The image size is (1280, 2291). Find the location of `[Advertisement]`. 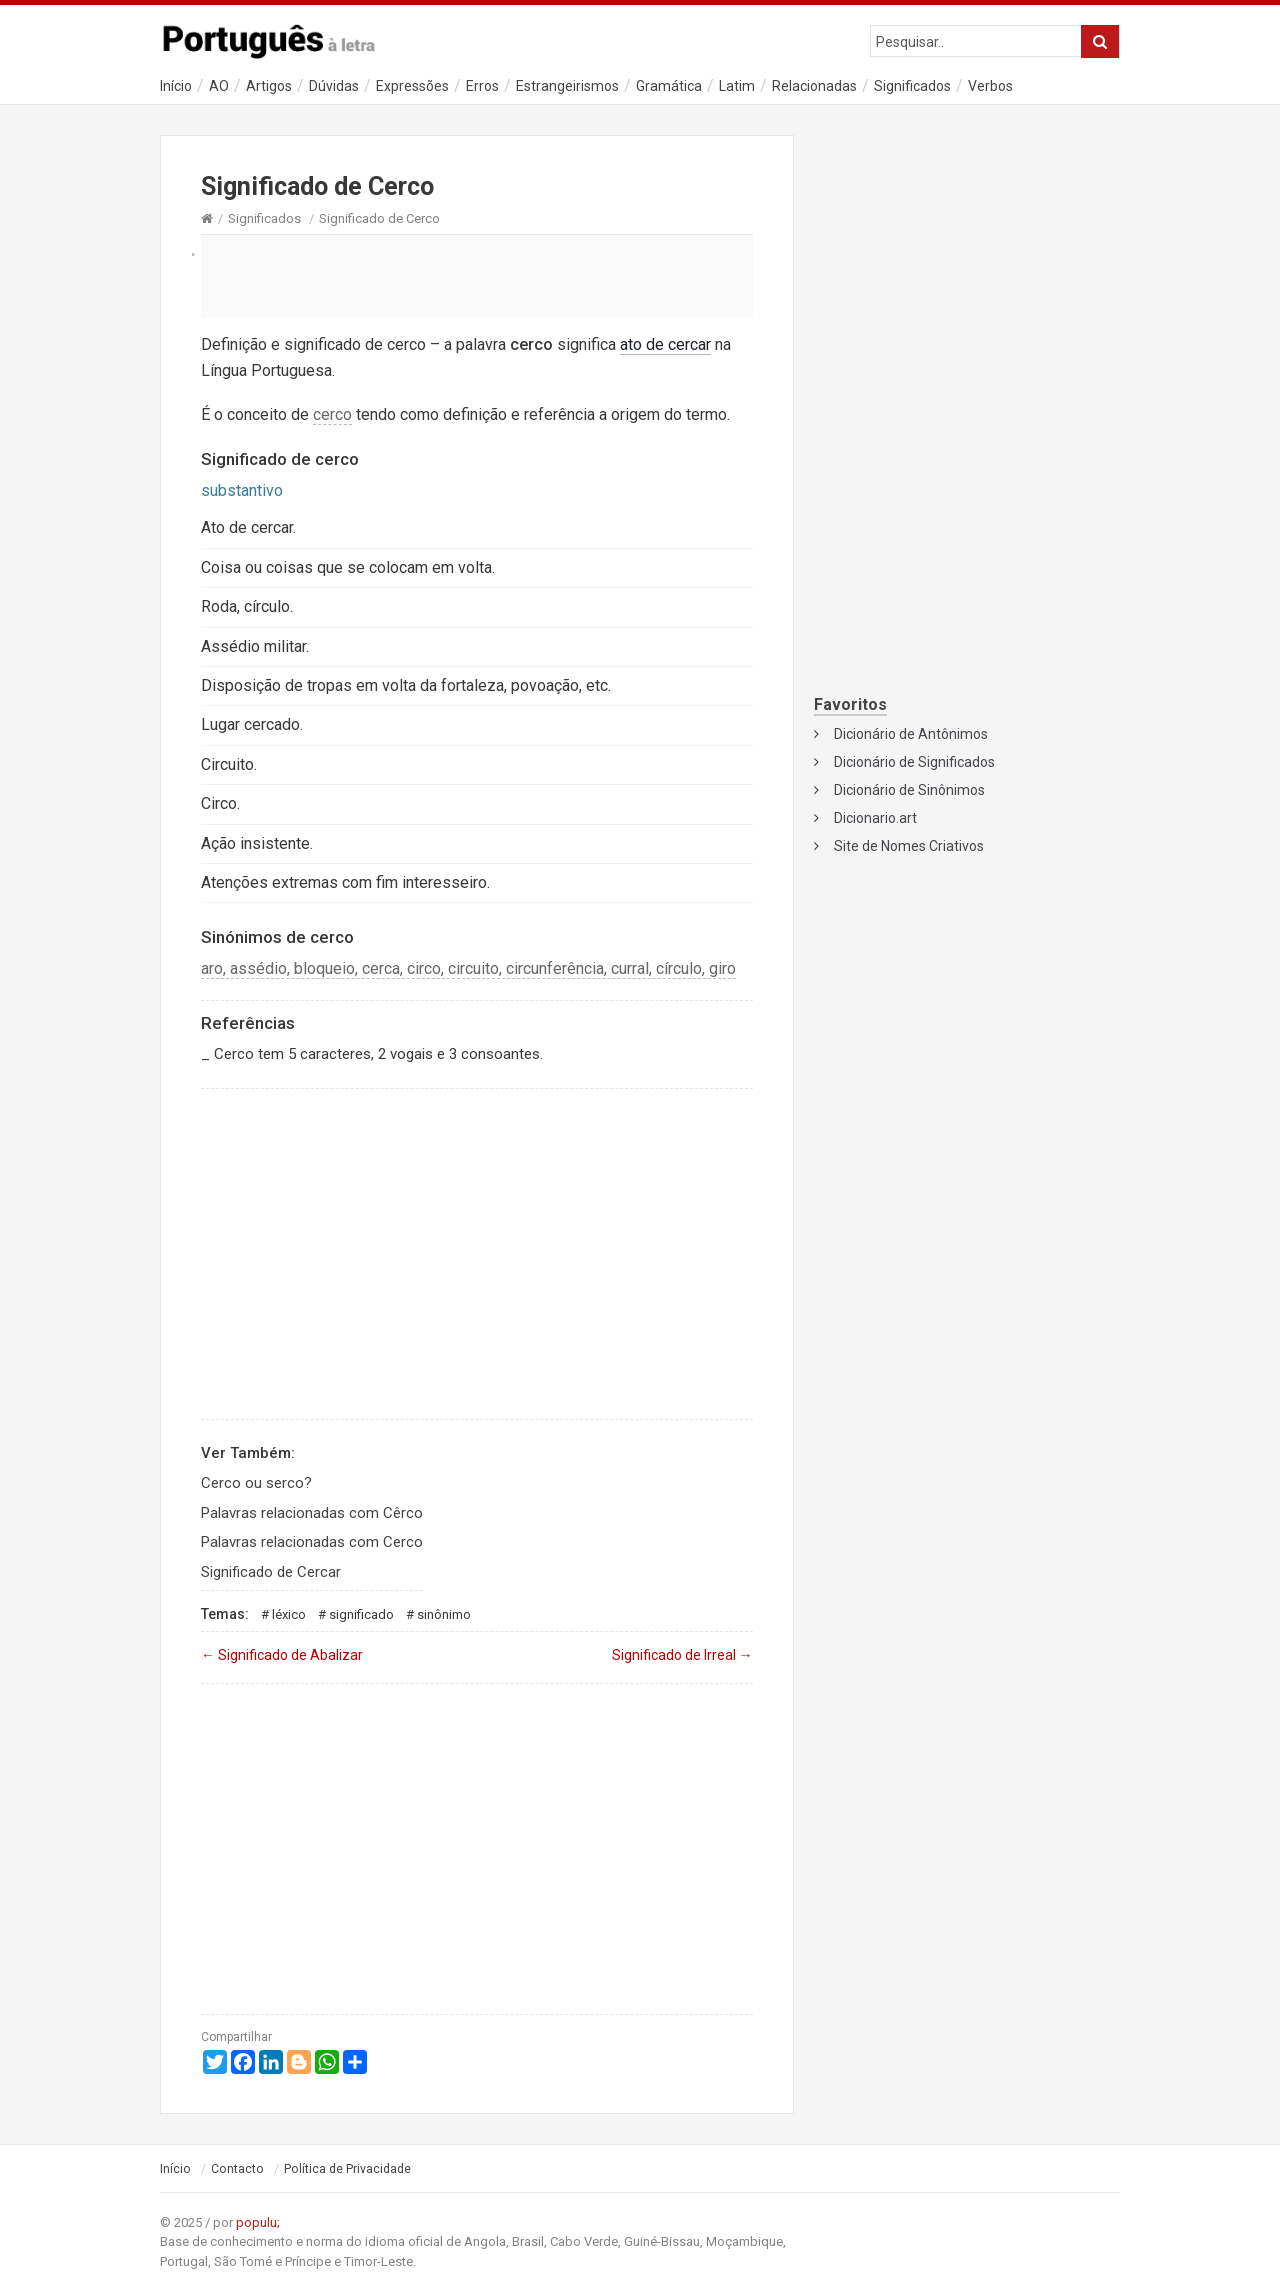

[Advertisement] is located at coordinates (477, 275).